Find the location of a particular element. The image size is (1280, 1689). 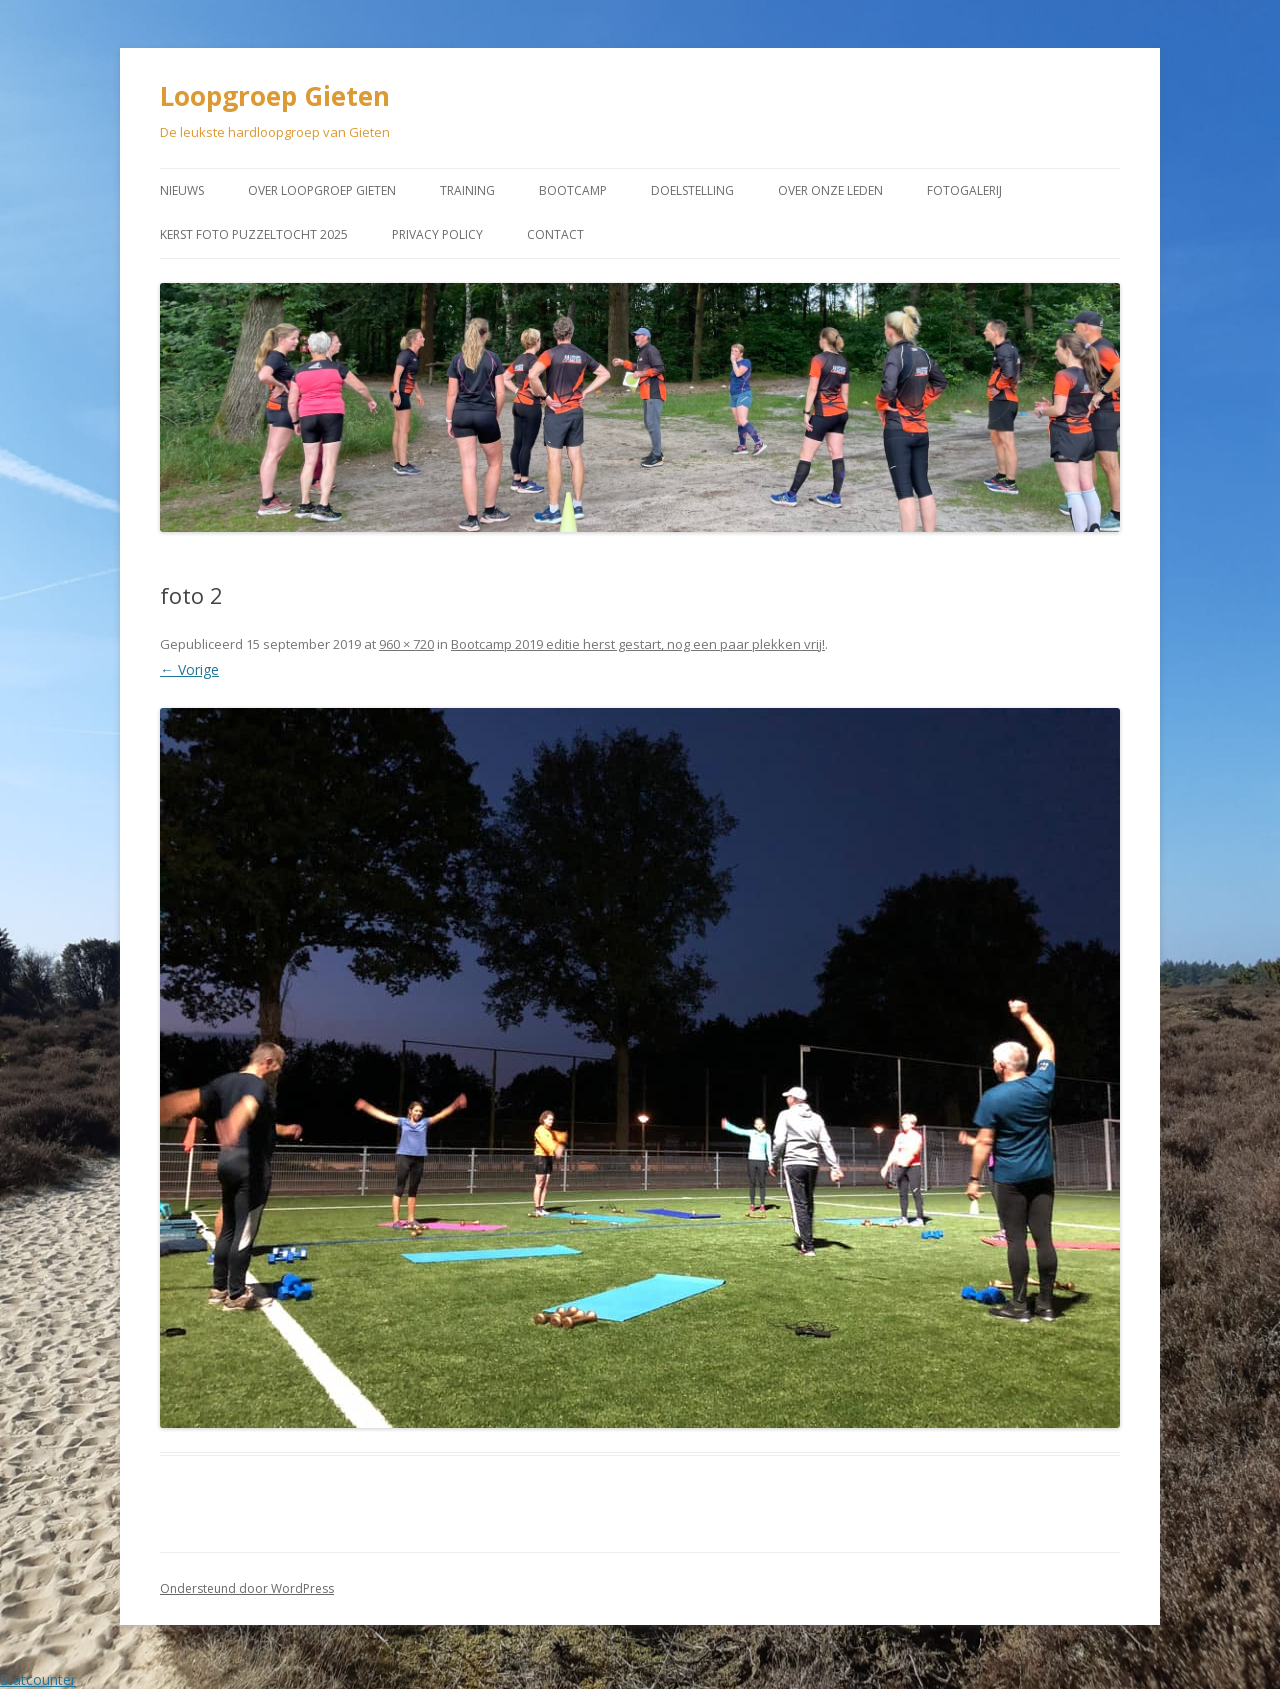

Over onze leden is located at coordinates (830, 190).